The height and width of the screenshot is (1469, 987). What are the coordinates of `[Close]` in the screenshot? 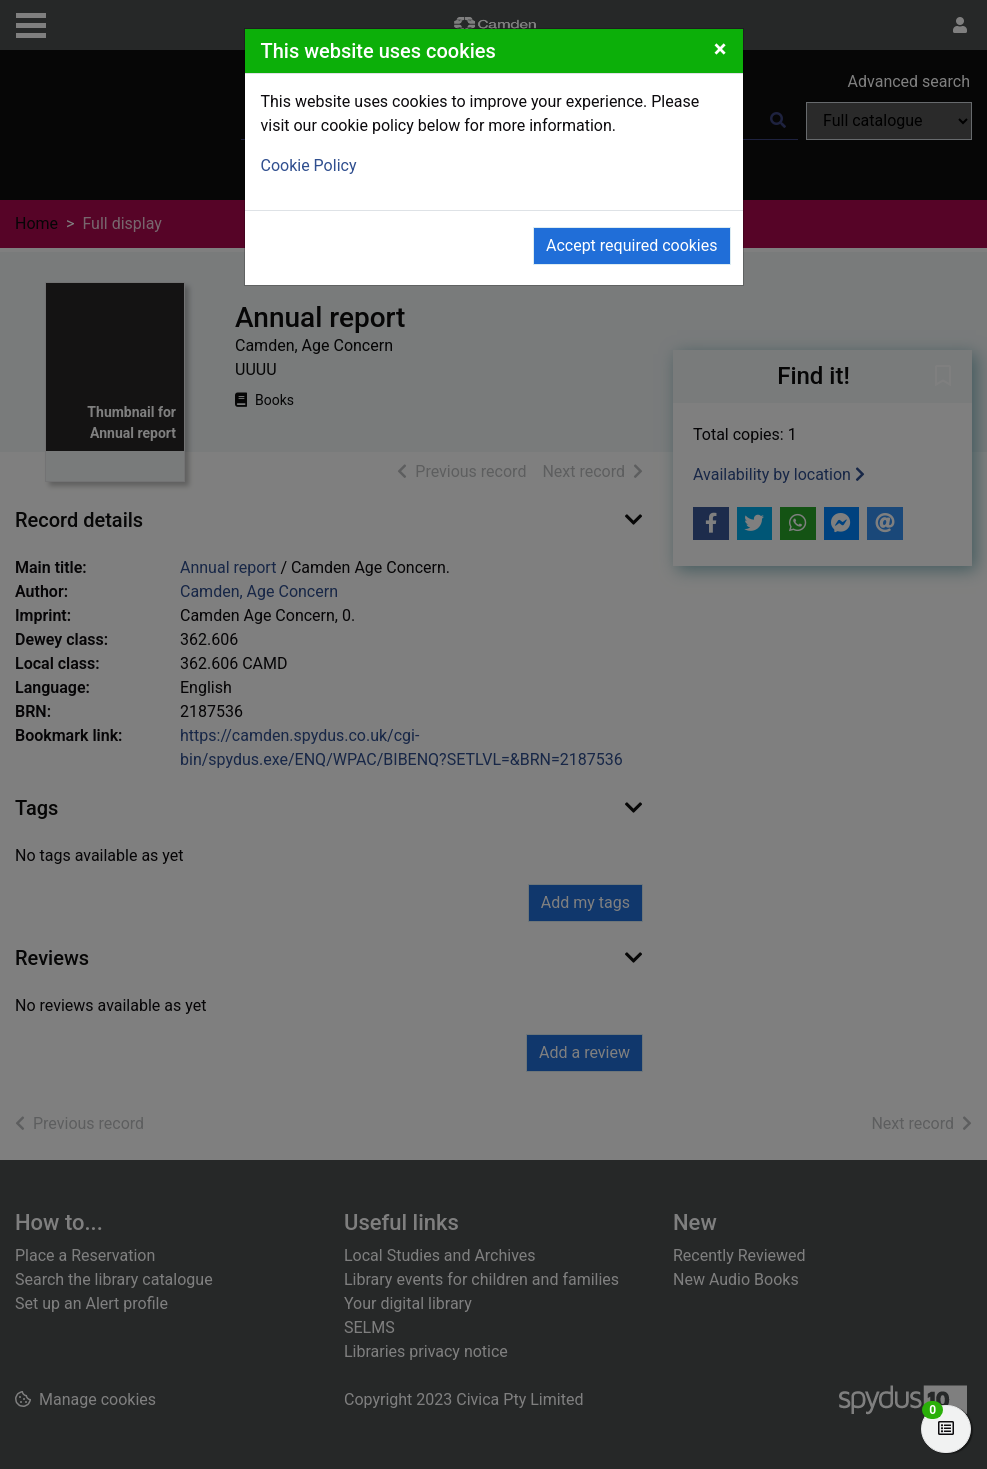 It's located at (720, 49).